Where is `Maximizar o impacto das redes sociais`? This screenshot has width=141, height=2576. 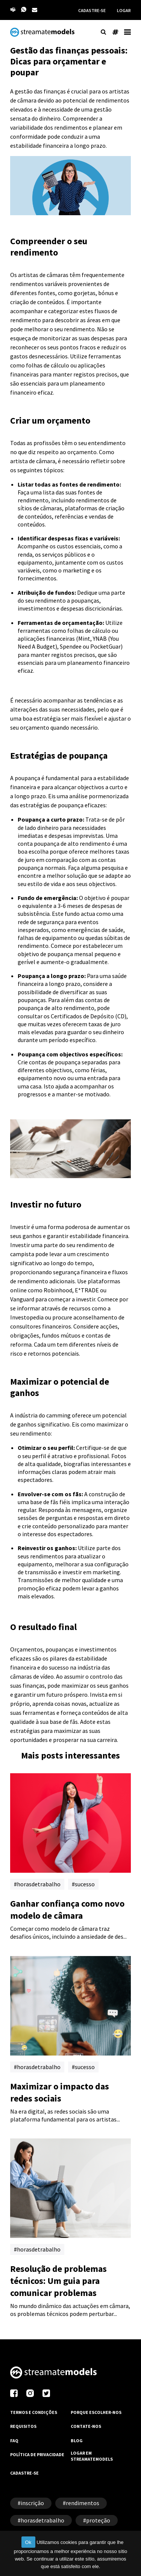
Maximizar o impacto das redes sociais is located at coordinates (59, 2092).